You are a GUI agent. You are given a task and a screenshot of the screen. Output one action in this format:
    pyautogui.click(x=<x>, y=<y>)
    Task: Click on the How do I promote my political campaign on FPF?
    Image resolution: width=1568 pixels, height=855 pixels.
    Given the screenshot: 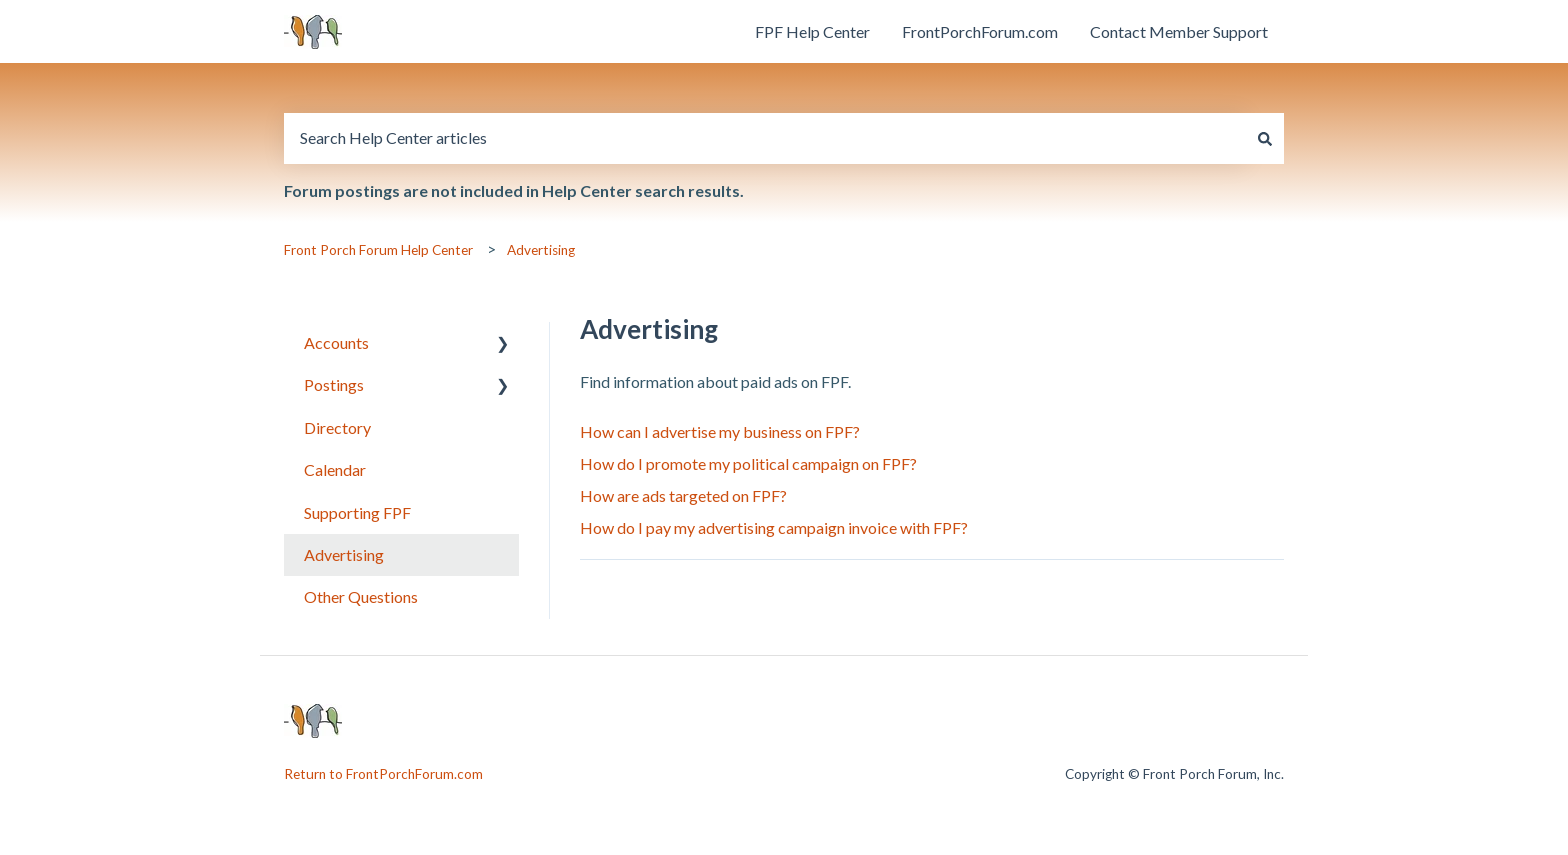 What is the action you would take?
    pyautogui.click(x=748, y=463)
    